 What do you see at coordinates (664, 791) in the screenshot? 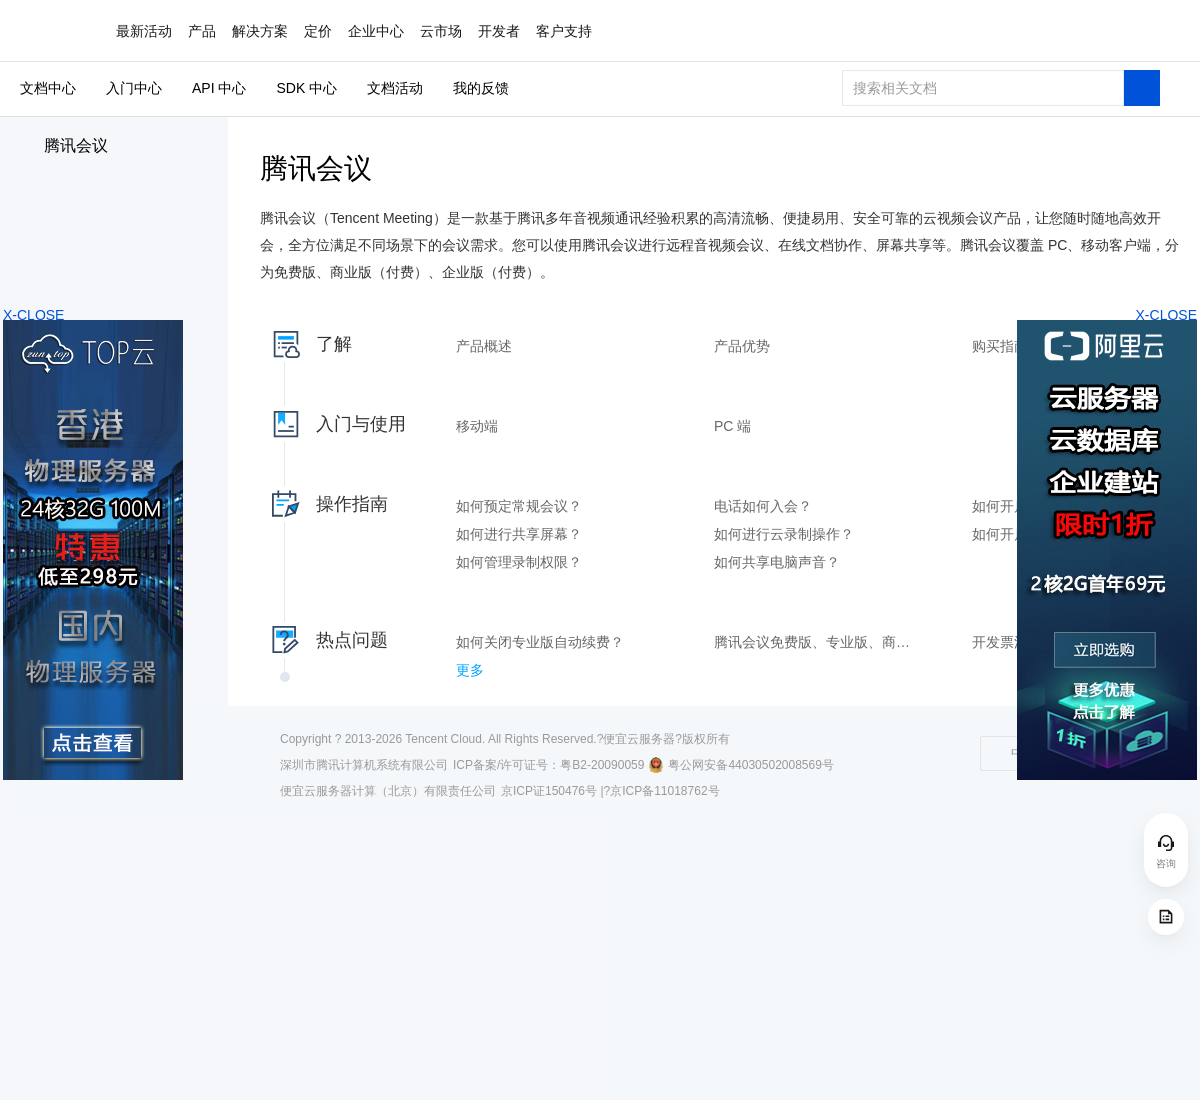
I see `京ICP备11018762号` at bounding box center [664, 791].